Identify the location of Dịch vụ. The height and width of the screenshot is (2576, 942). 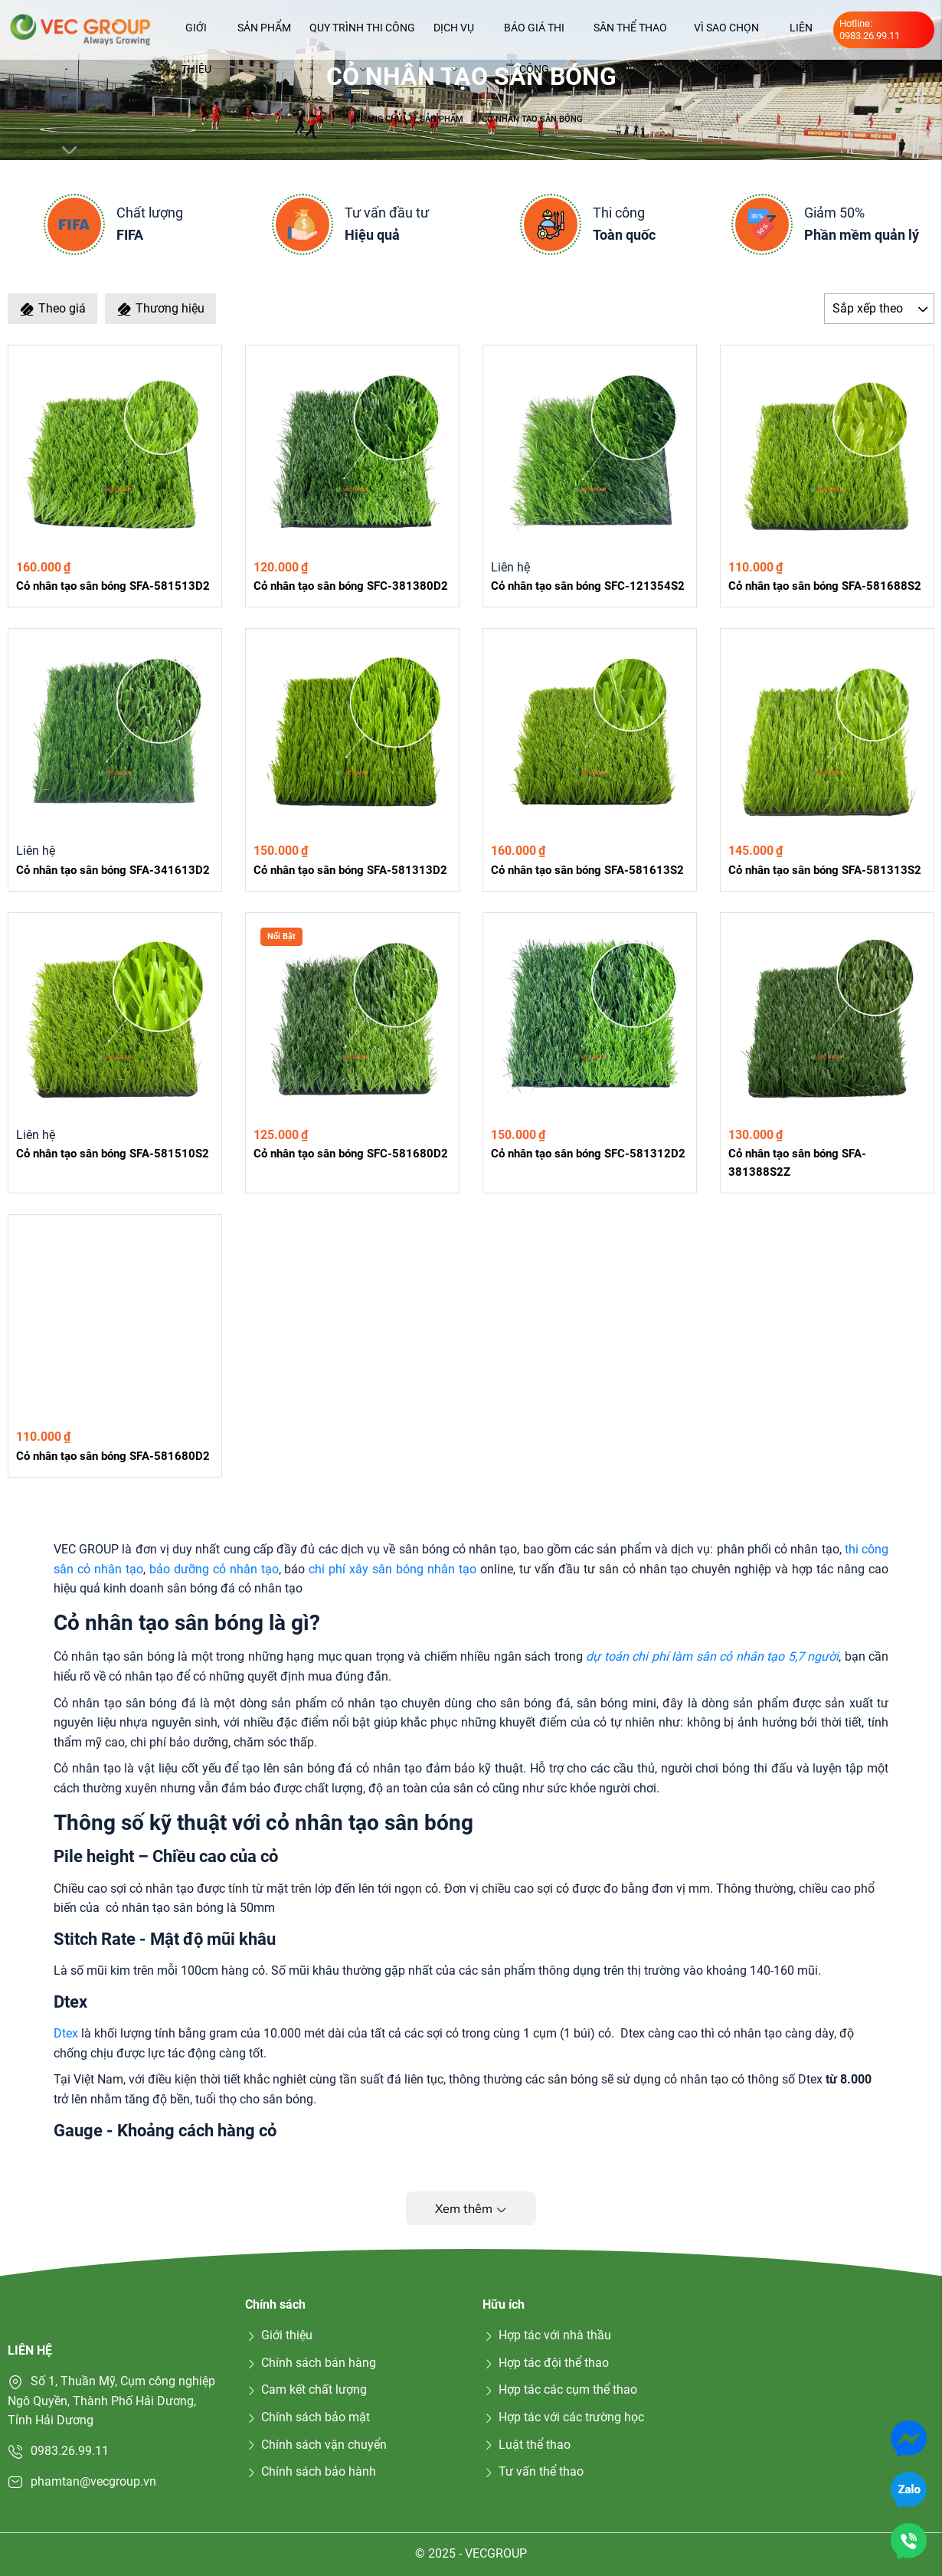
(453, 34).